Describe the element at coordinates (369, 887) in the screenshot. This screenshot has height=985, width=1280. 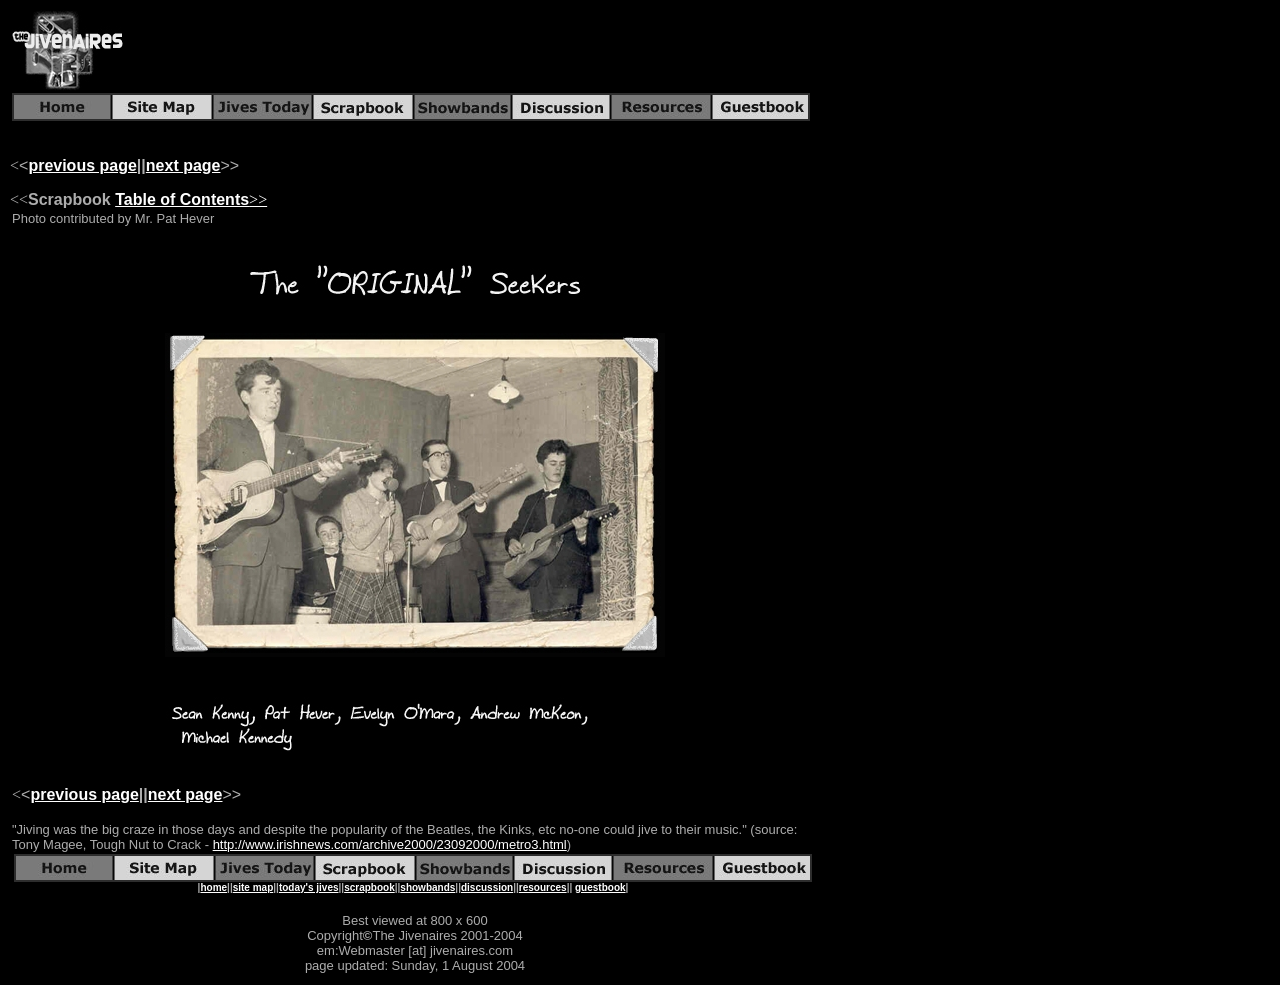
I see `scrapbook` at that location.